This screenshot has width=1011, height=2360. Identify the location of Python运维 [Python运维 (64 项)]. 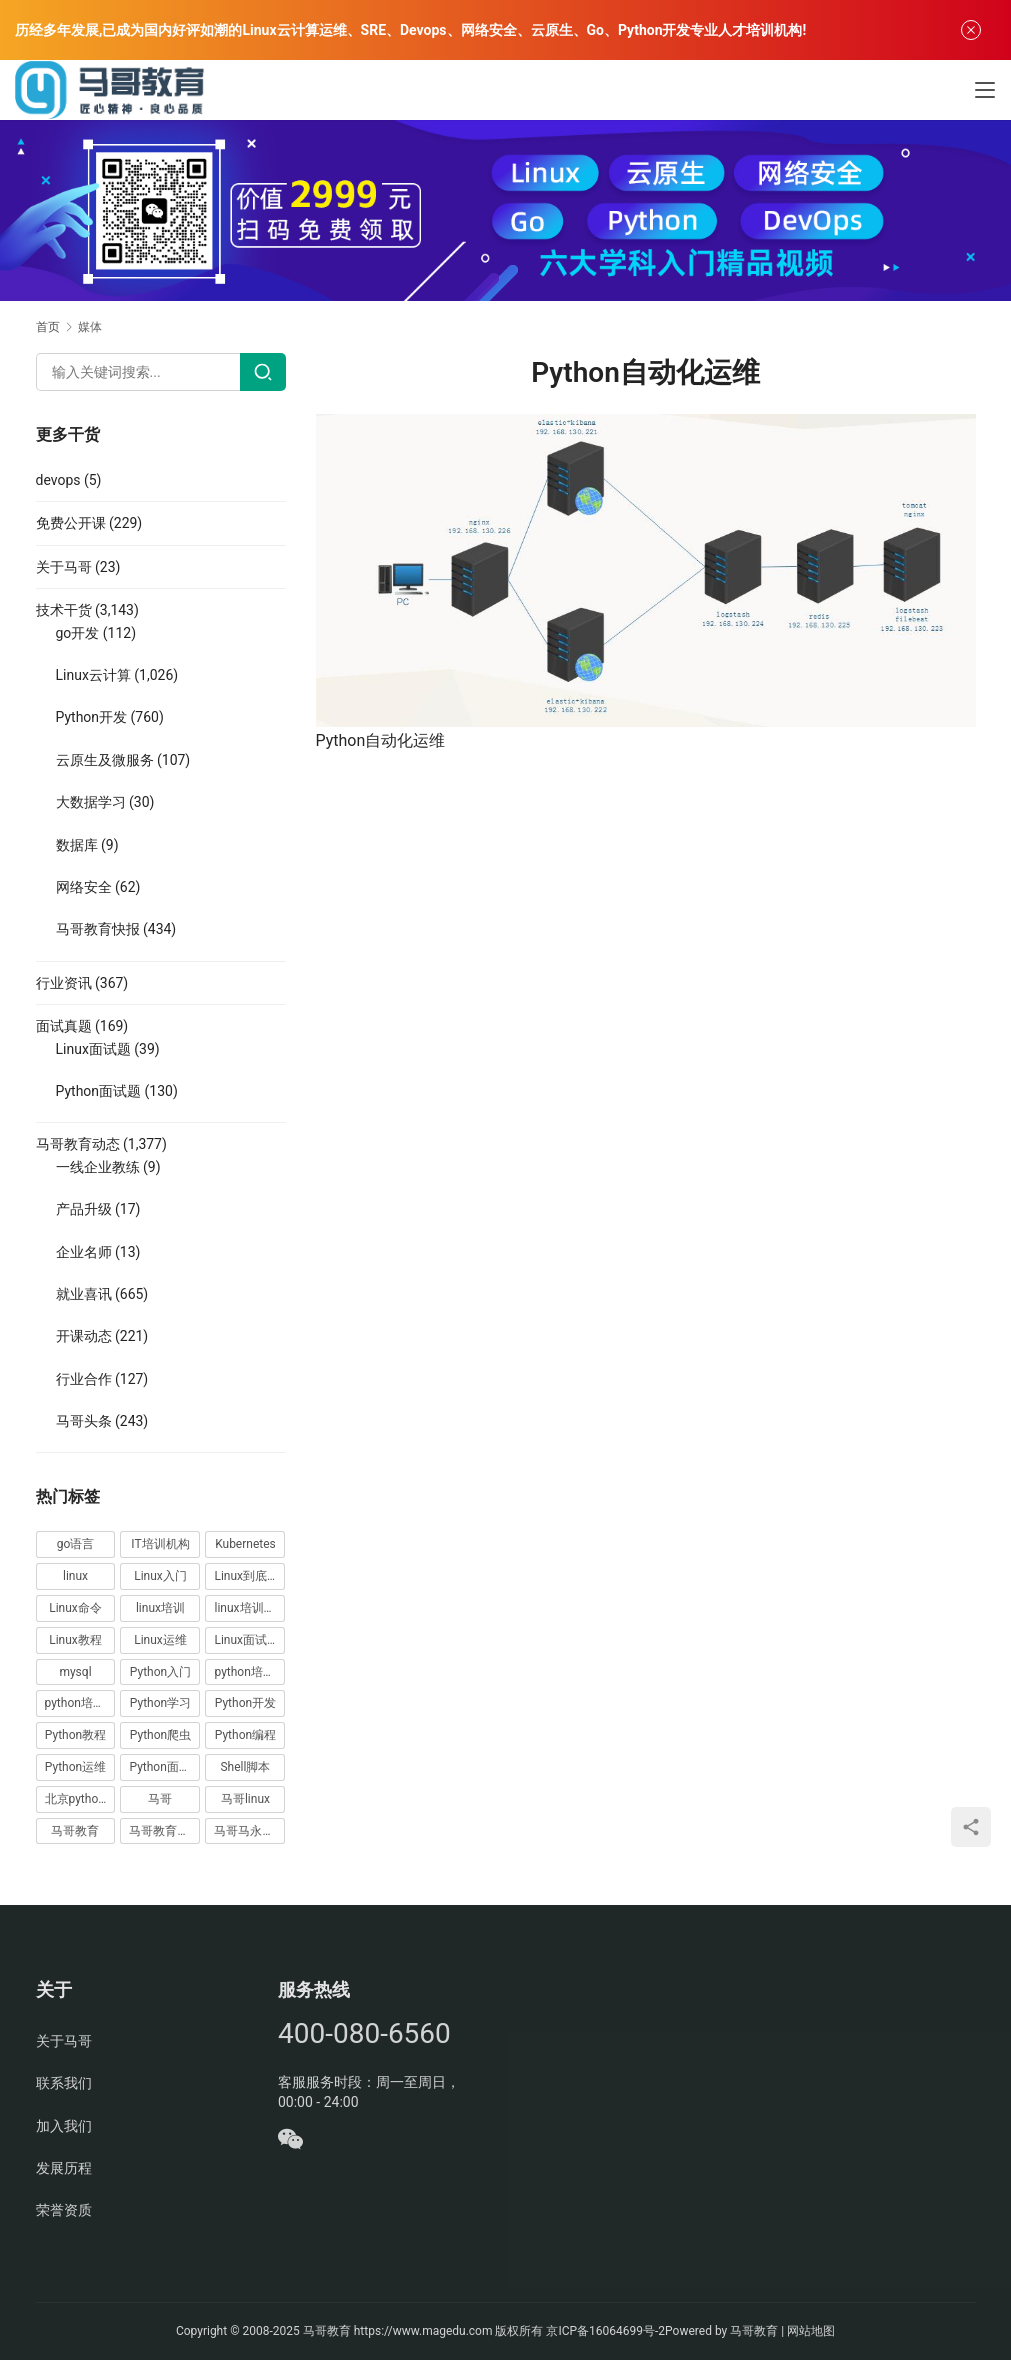
(75, 1767).